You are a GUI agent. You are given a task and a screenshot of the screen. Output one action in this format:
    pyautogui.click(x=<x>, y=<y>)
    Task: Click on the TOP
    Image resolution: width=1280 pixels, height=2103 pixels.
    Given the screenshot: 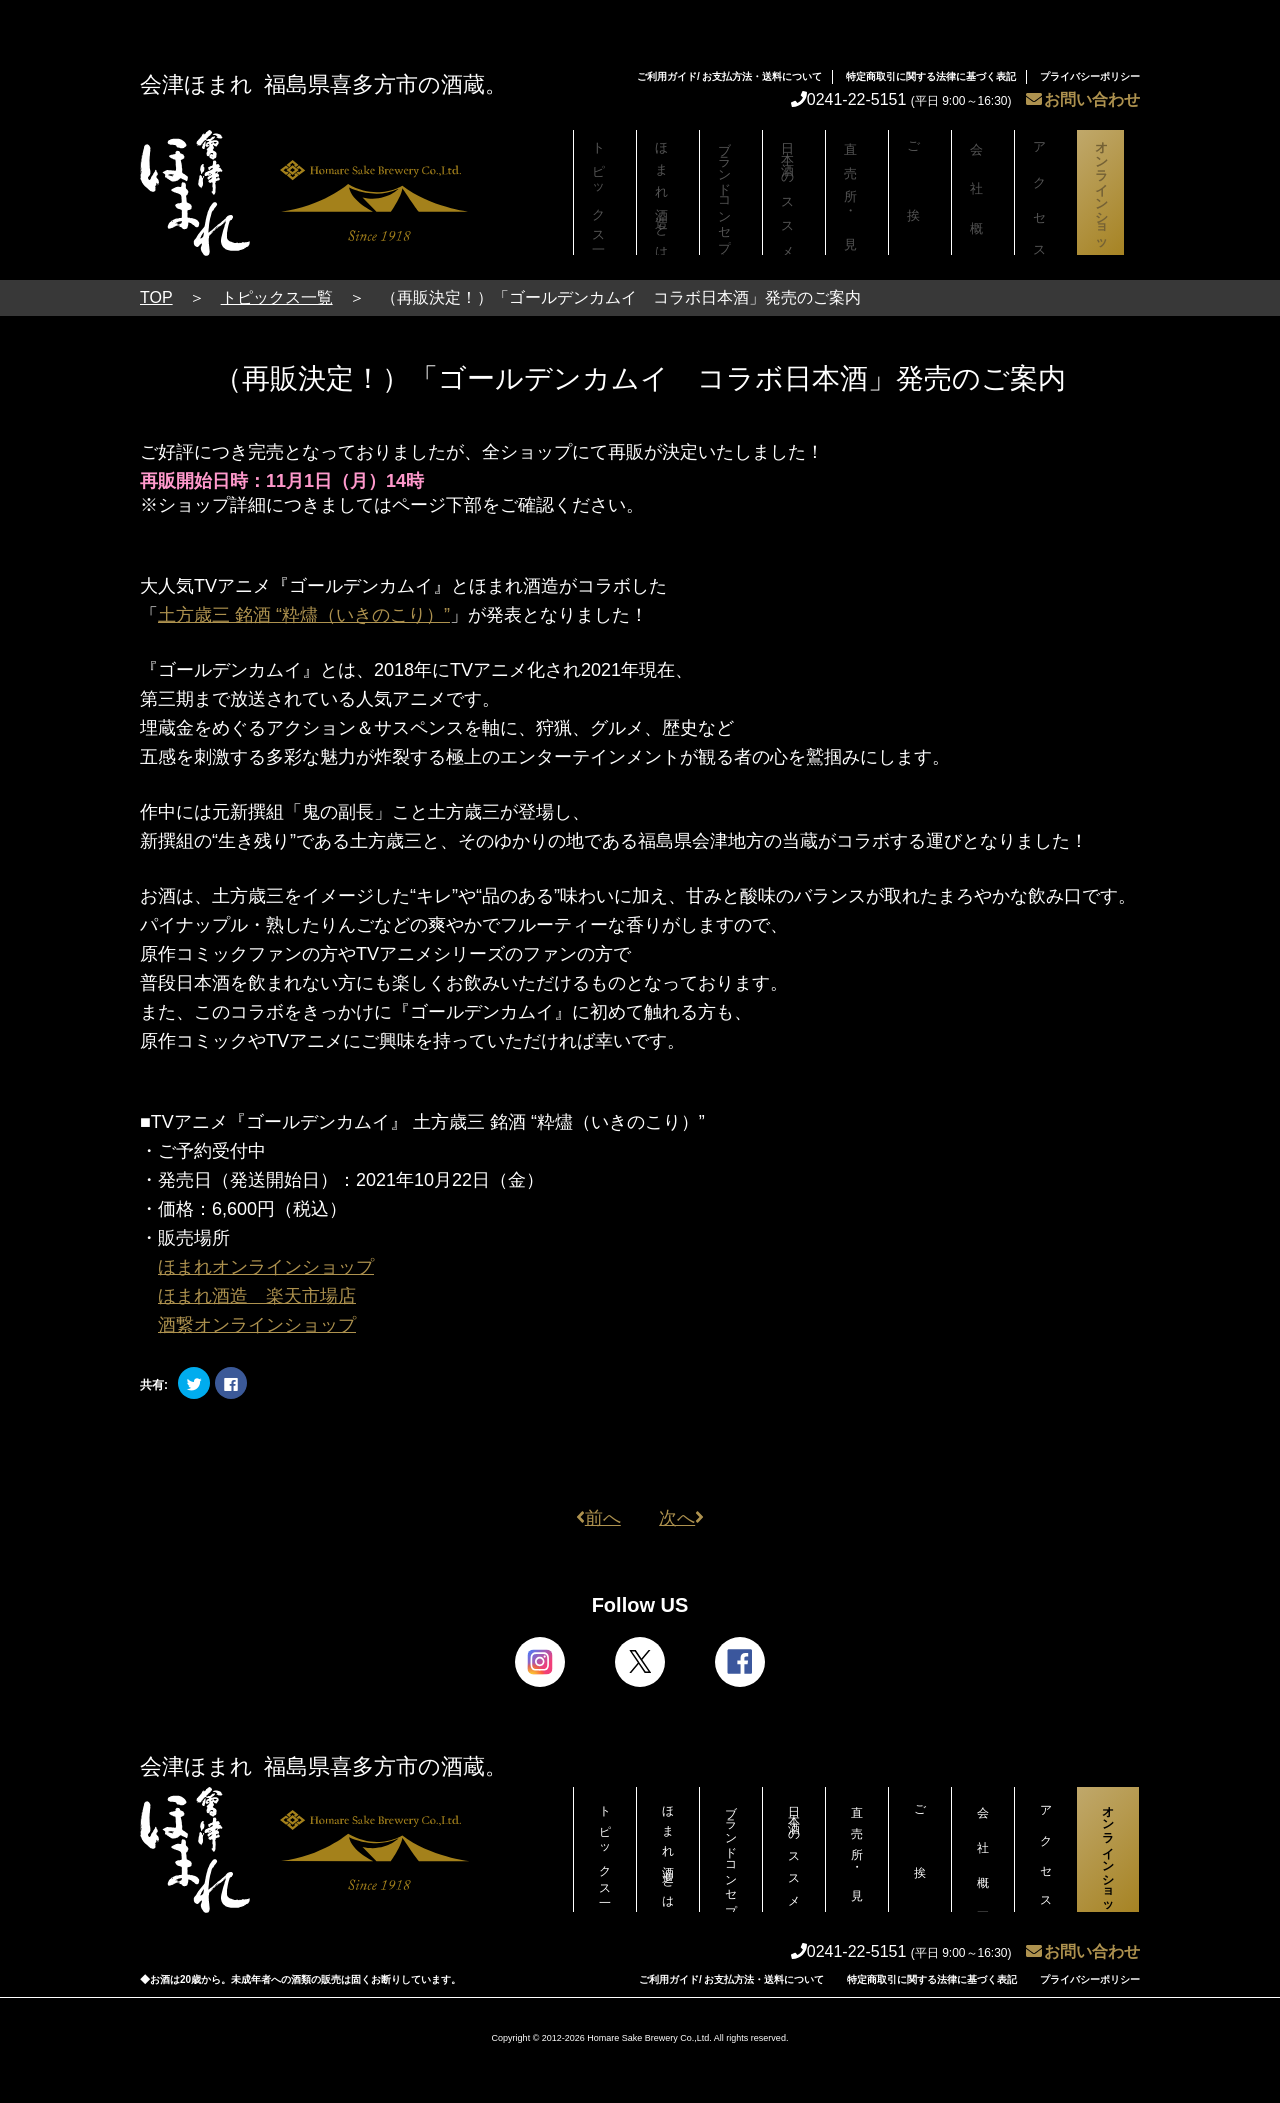 What is the action you would take?
    pyautogui.click(x=156, y=297)
    